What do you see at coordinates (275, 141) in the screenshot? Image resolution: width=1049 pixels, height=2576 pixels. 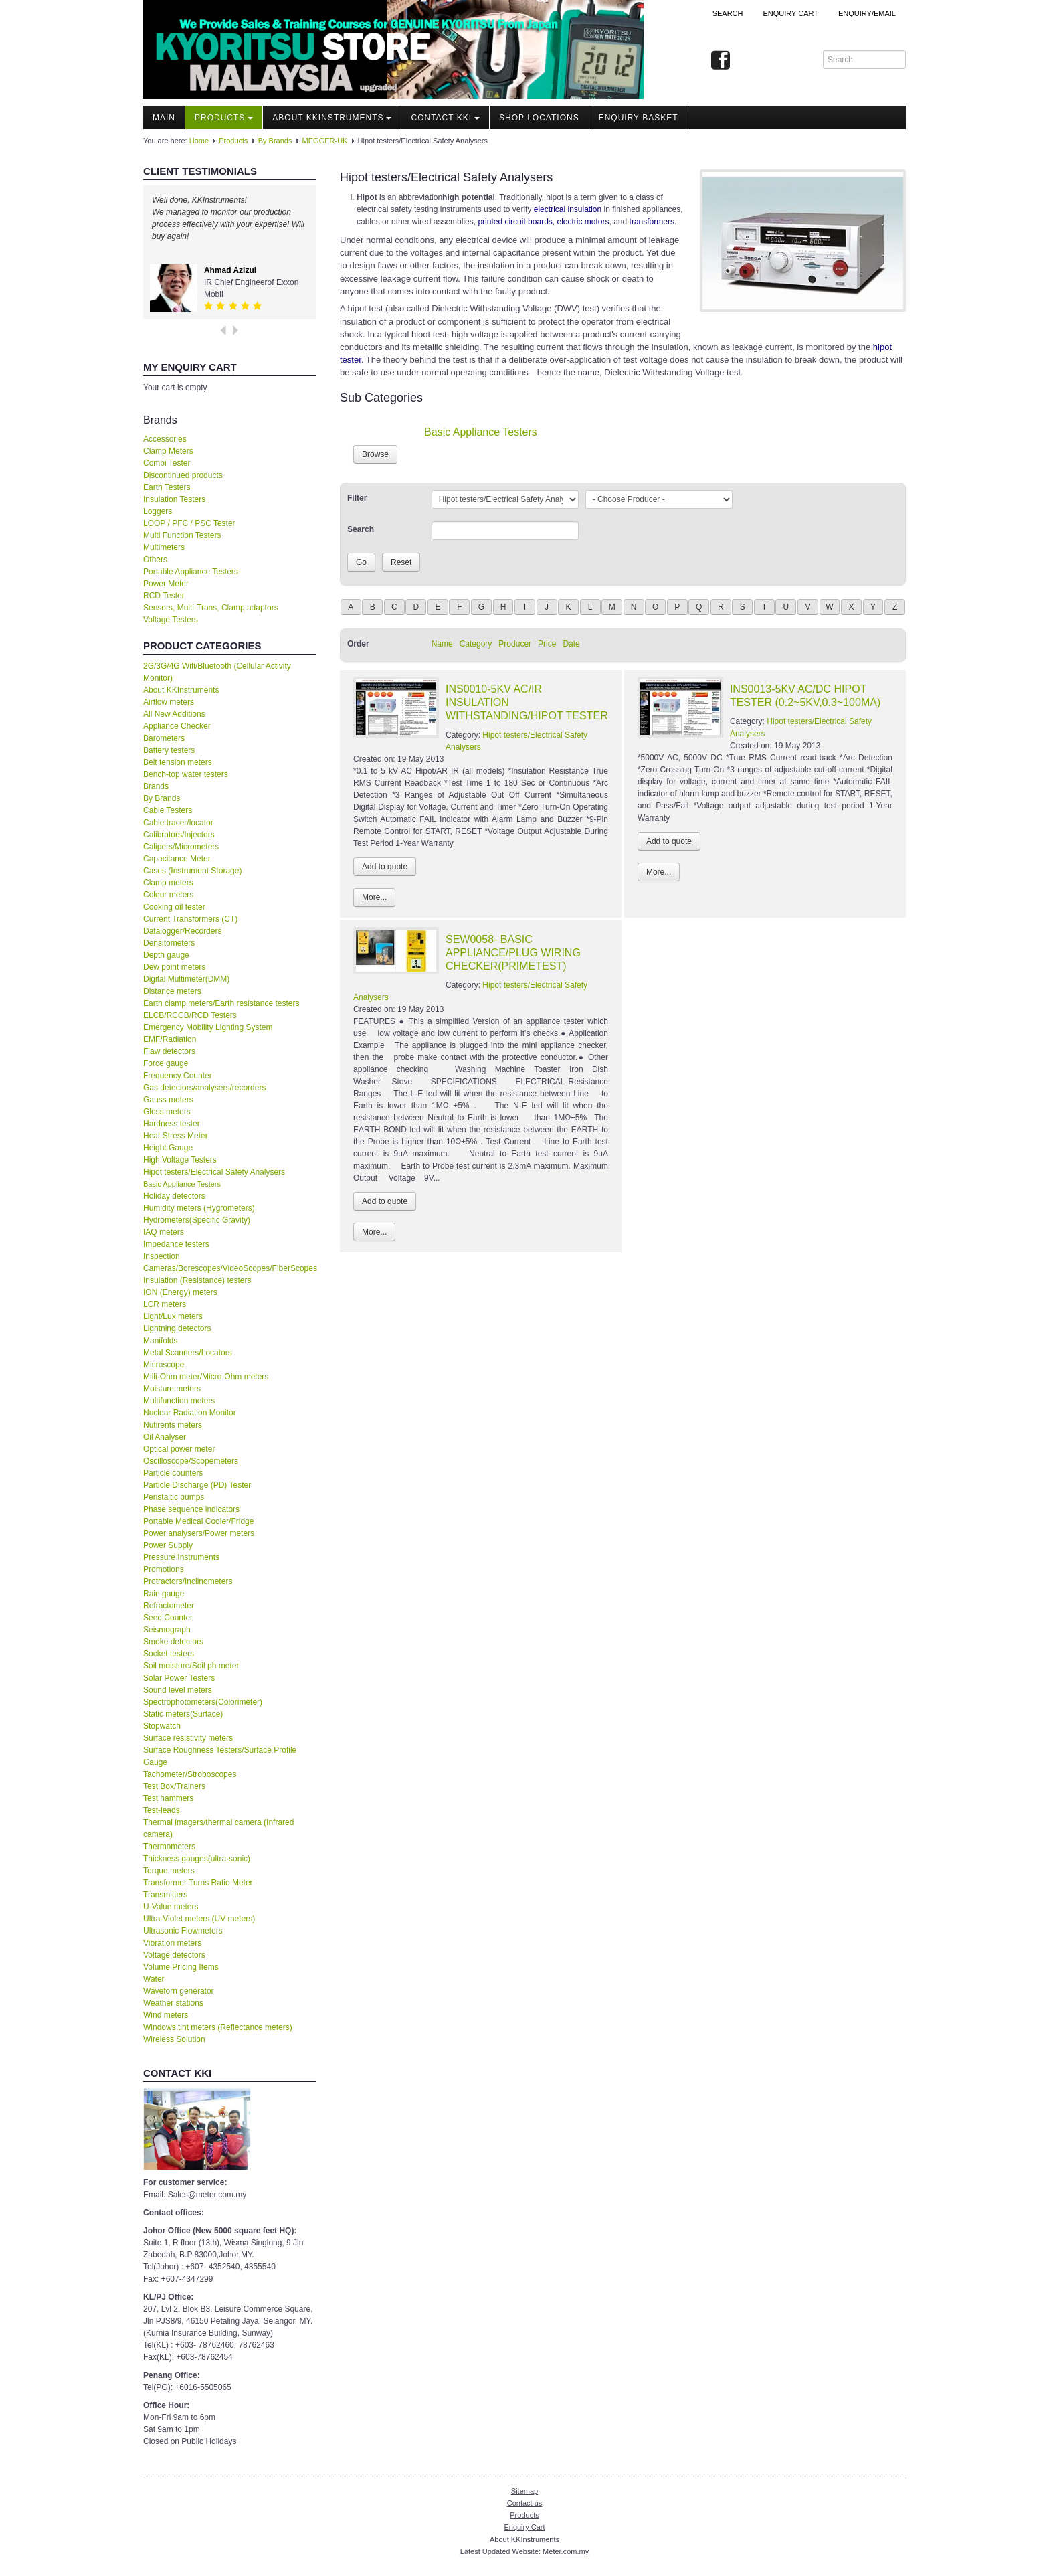 I see `By Brands` at bounding box center [275, 141].